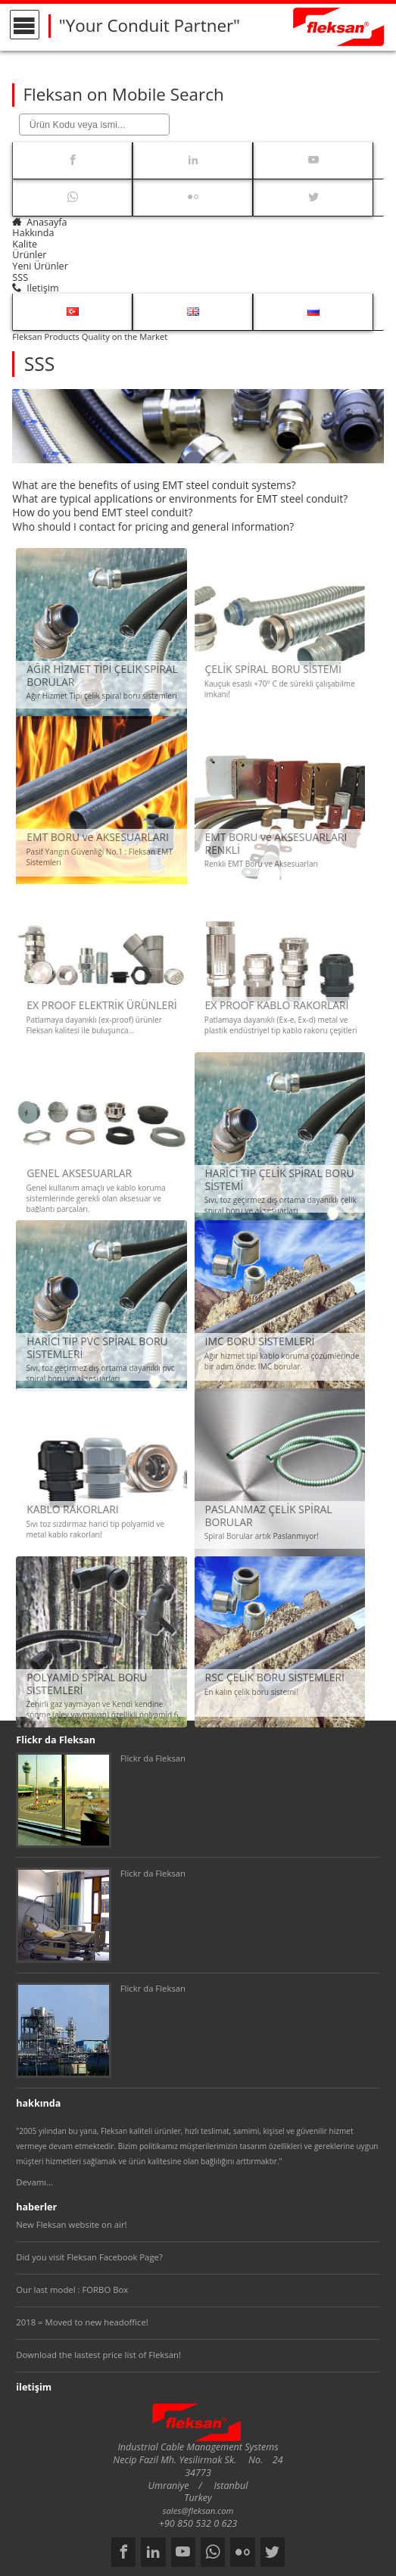 This screenshot has width=396, height=2576. What do you see at coordinates (102, 512) in the screenshot?
I see `How do you bend EMT steel conduit?` at bounding box center [102, 512].